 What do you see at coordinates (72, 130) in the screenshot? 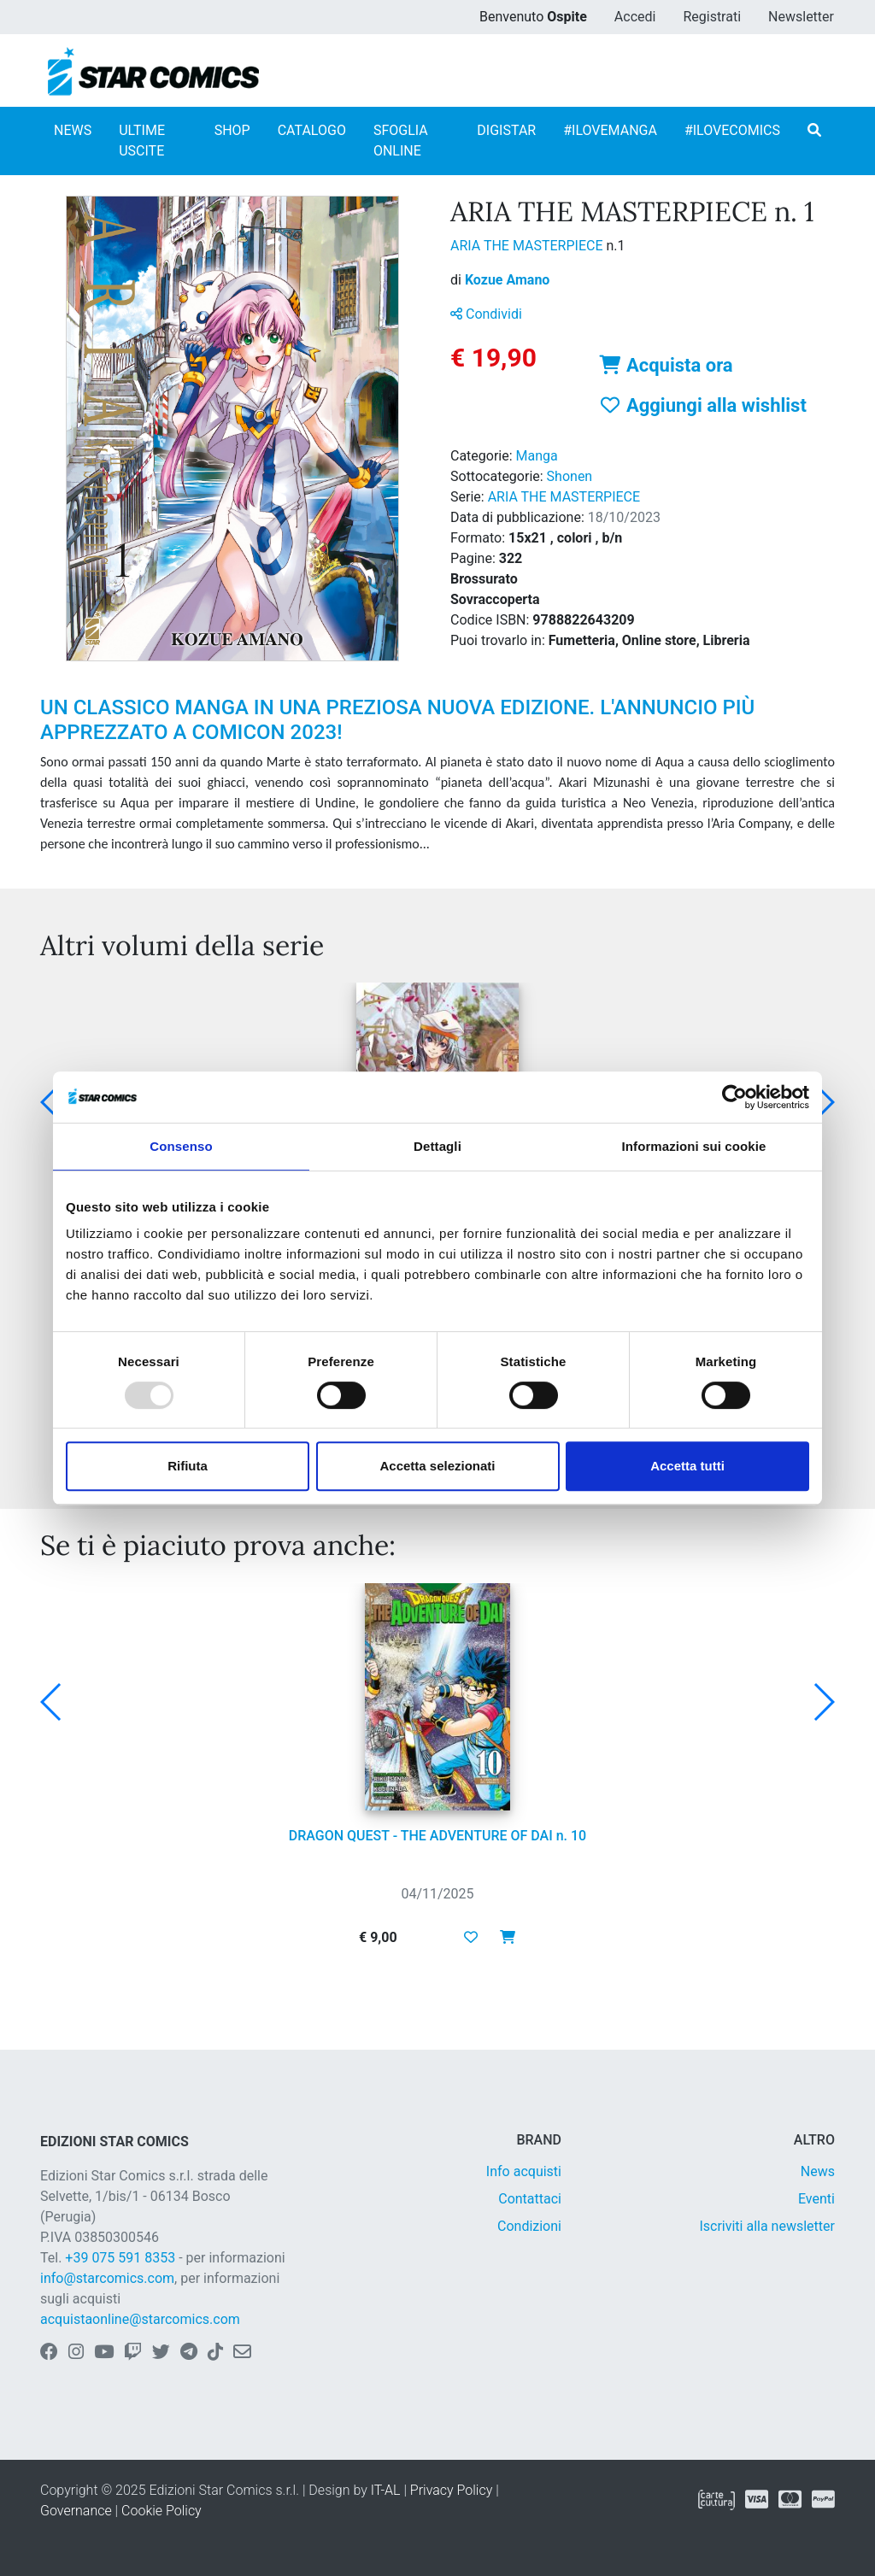
I see `NEWS` at bounding box center [72, 130].